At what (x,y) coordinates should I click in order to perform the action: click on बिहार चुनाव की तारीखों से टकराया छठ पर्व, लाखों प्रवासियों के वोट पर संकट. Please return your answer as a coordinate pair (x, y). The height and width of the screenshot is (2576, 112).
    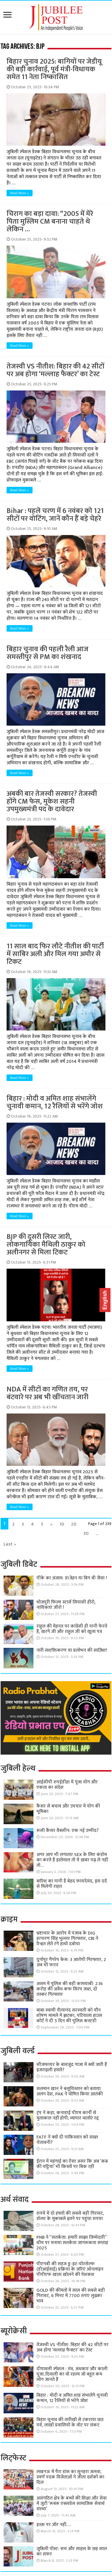
    Looking at the image, I should click on (70, 2422).